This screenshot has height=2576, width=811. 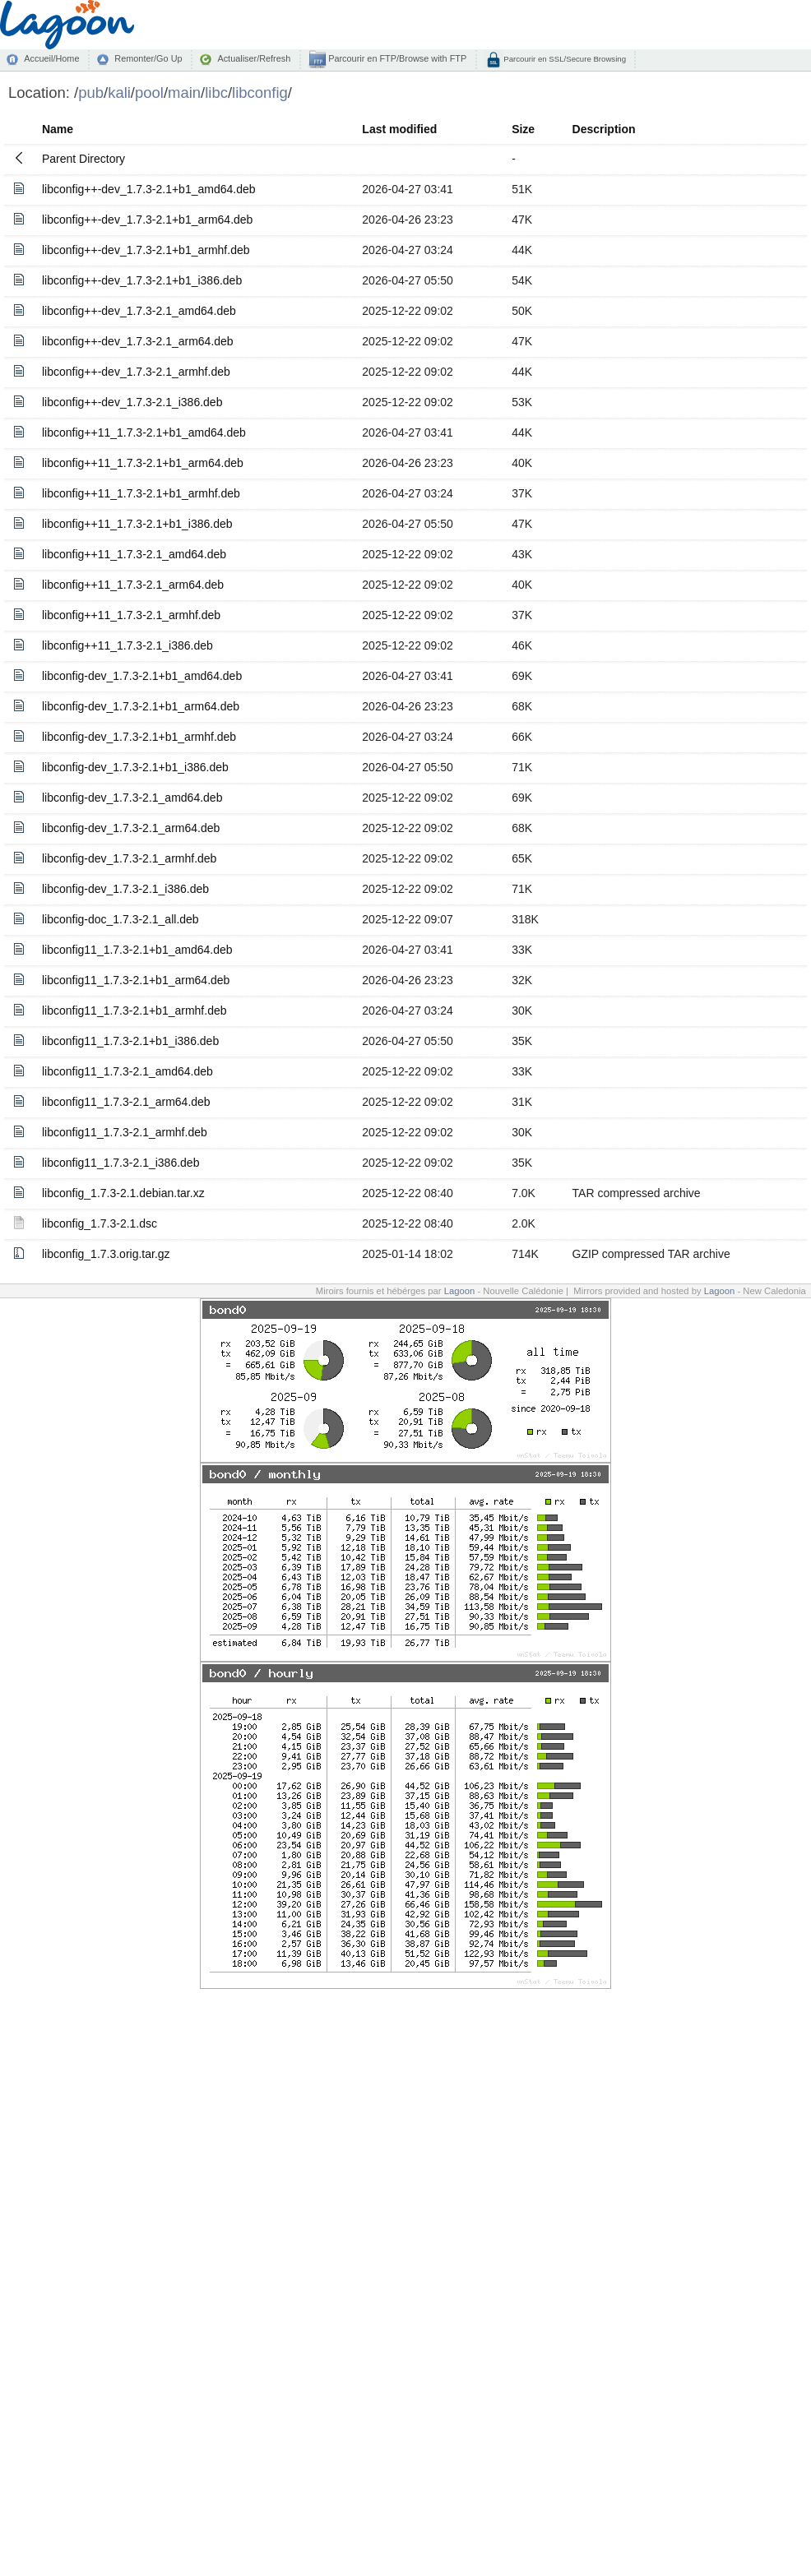 I want to click on libconfig++11_1.7.3-2.1_armhf.deb, so click(x=131, y=615).